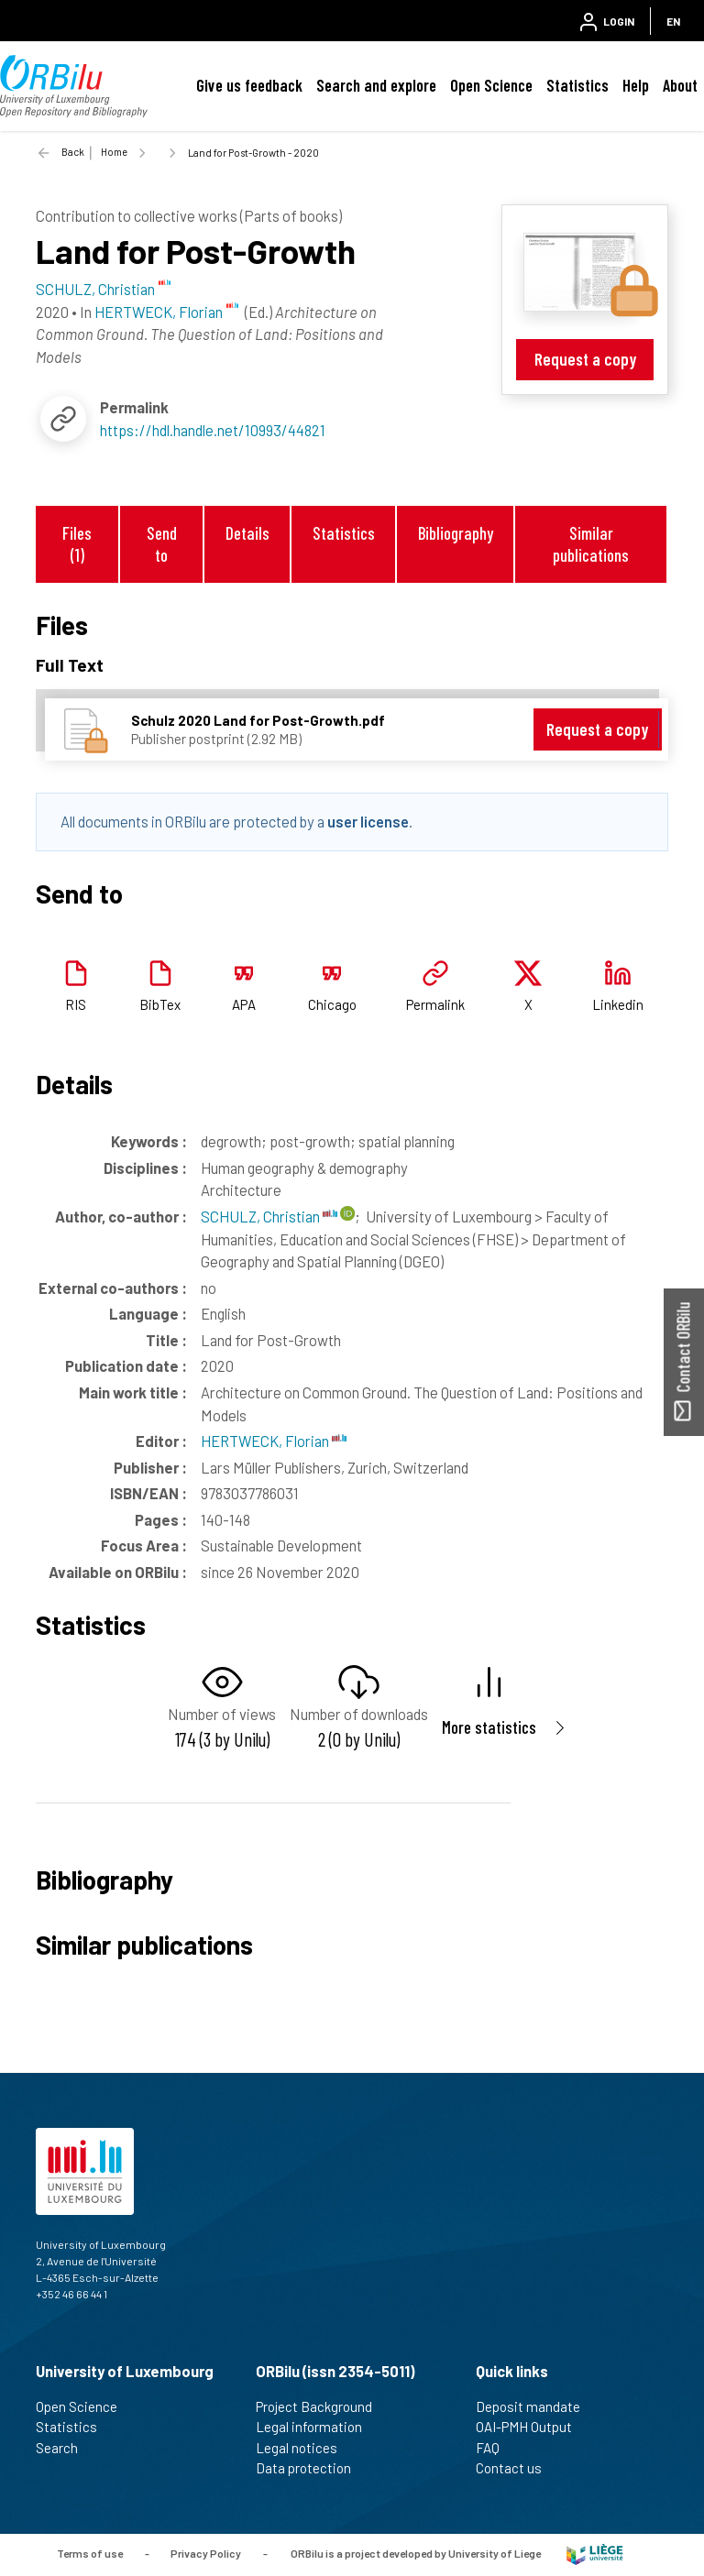  Describe the element at coordinates (376, 85) in the screenshot. I see `Search and explore` at that location.